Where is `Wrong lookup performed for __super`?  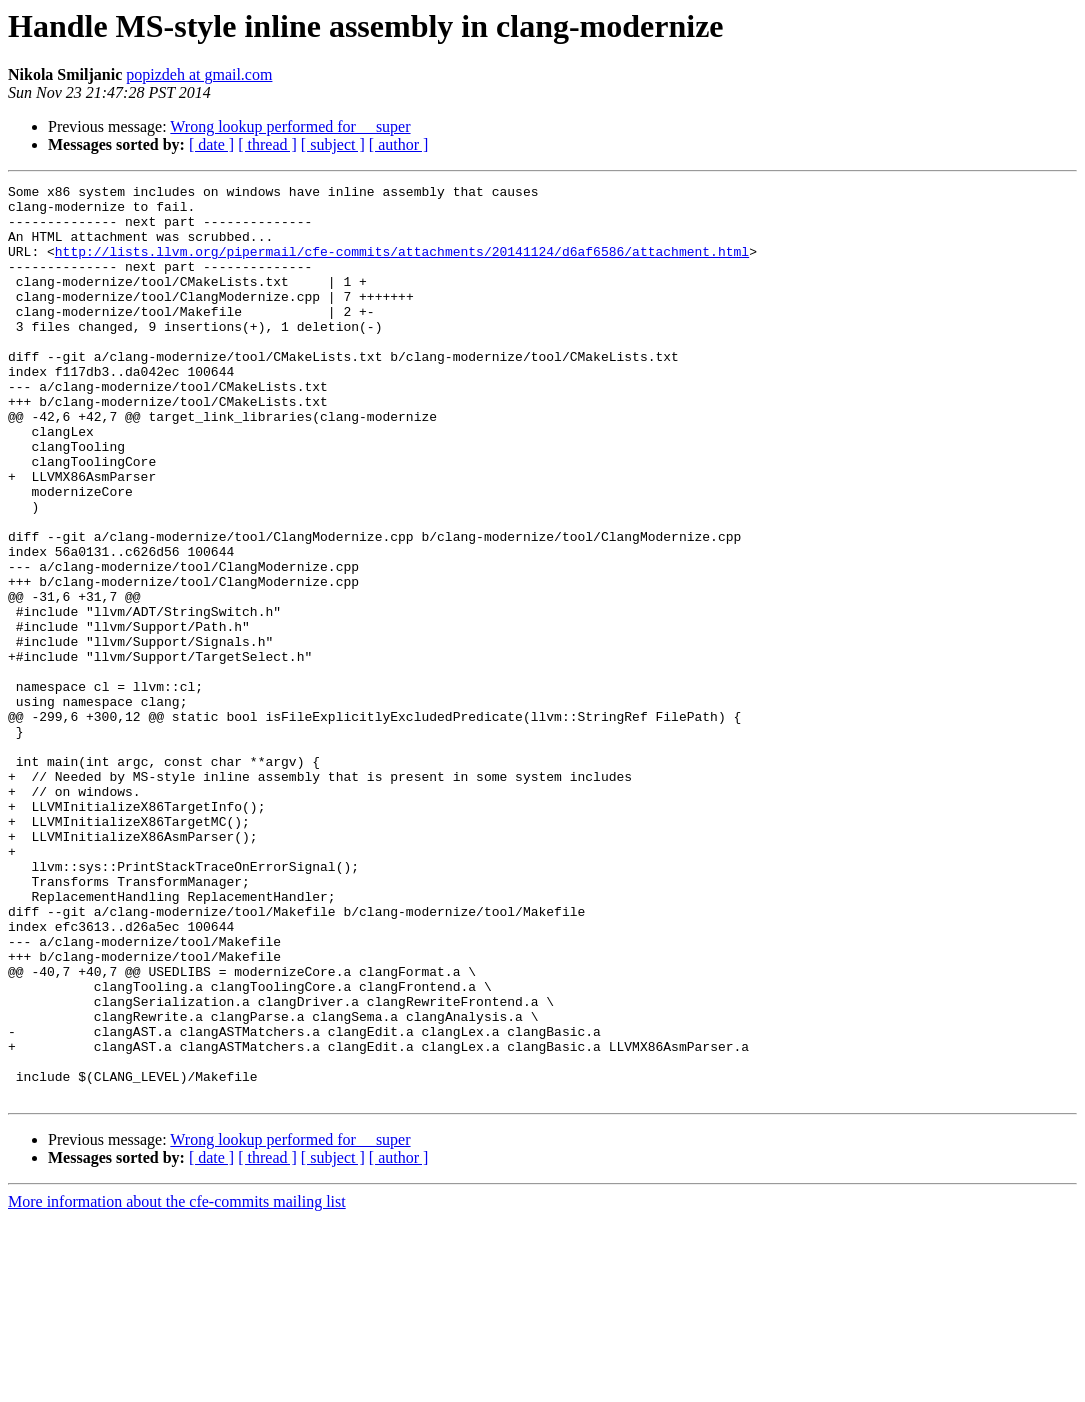
Wrong lookup performed for __super is located at coordinates (290, 126).